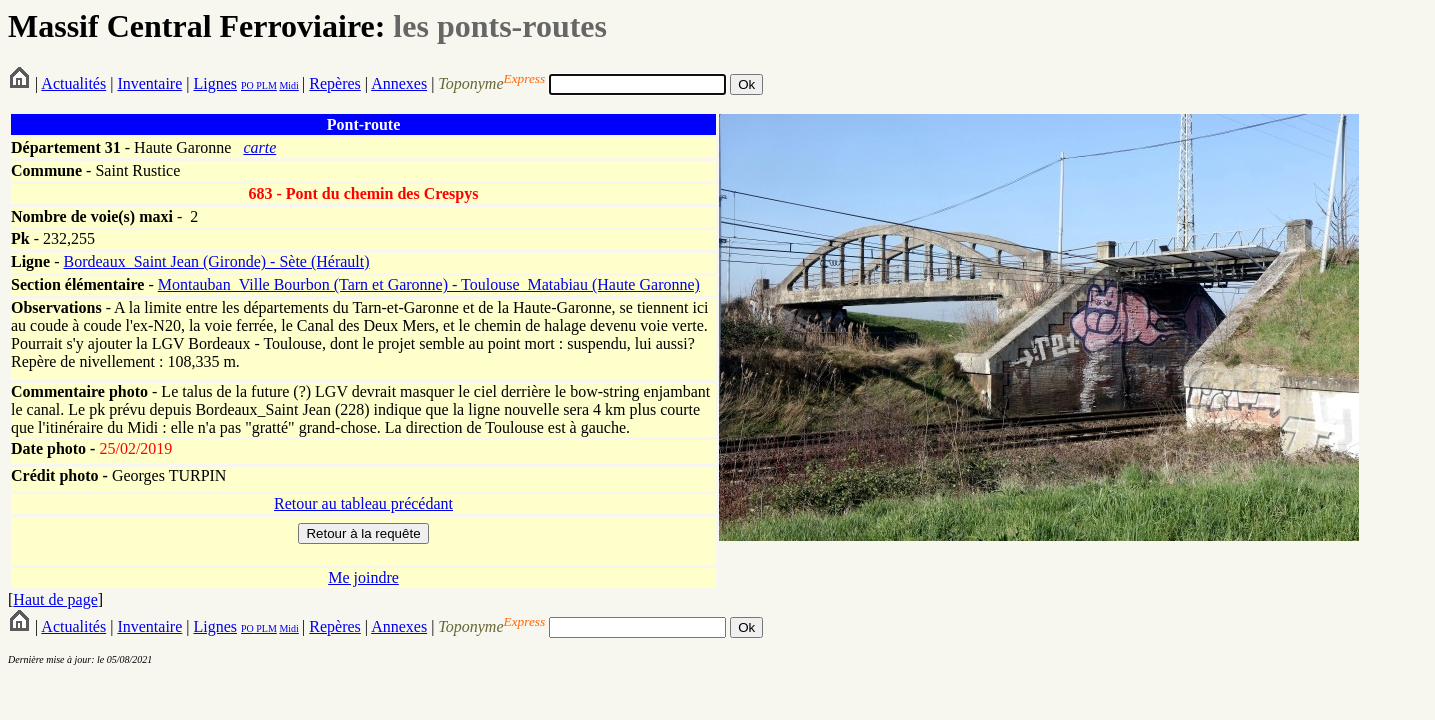  What do you see at coordinates (216, 261) in the screenshot?
I see `Bordeaux_Saint Jean (Gironde) - Sète (Hérault)` at bounding box center [216, 261].